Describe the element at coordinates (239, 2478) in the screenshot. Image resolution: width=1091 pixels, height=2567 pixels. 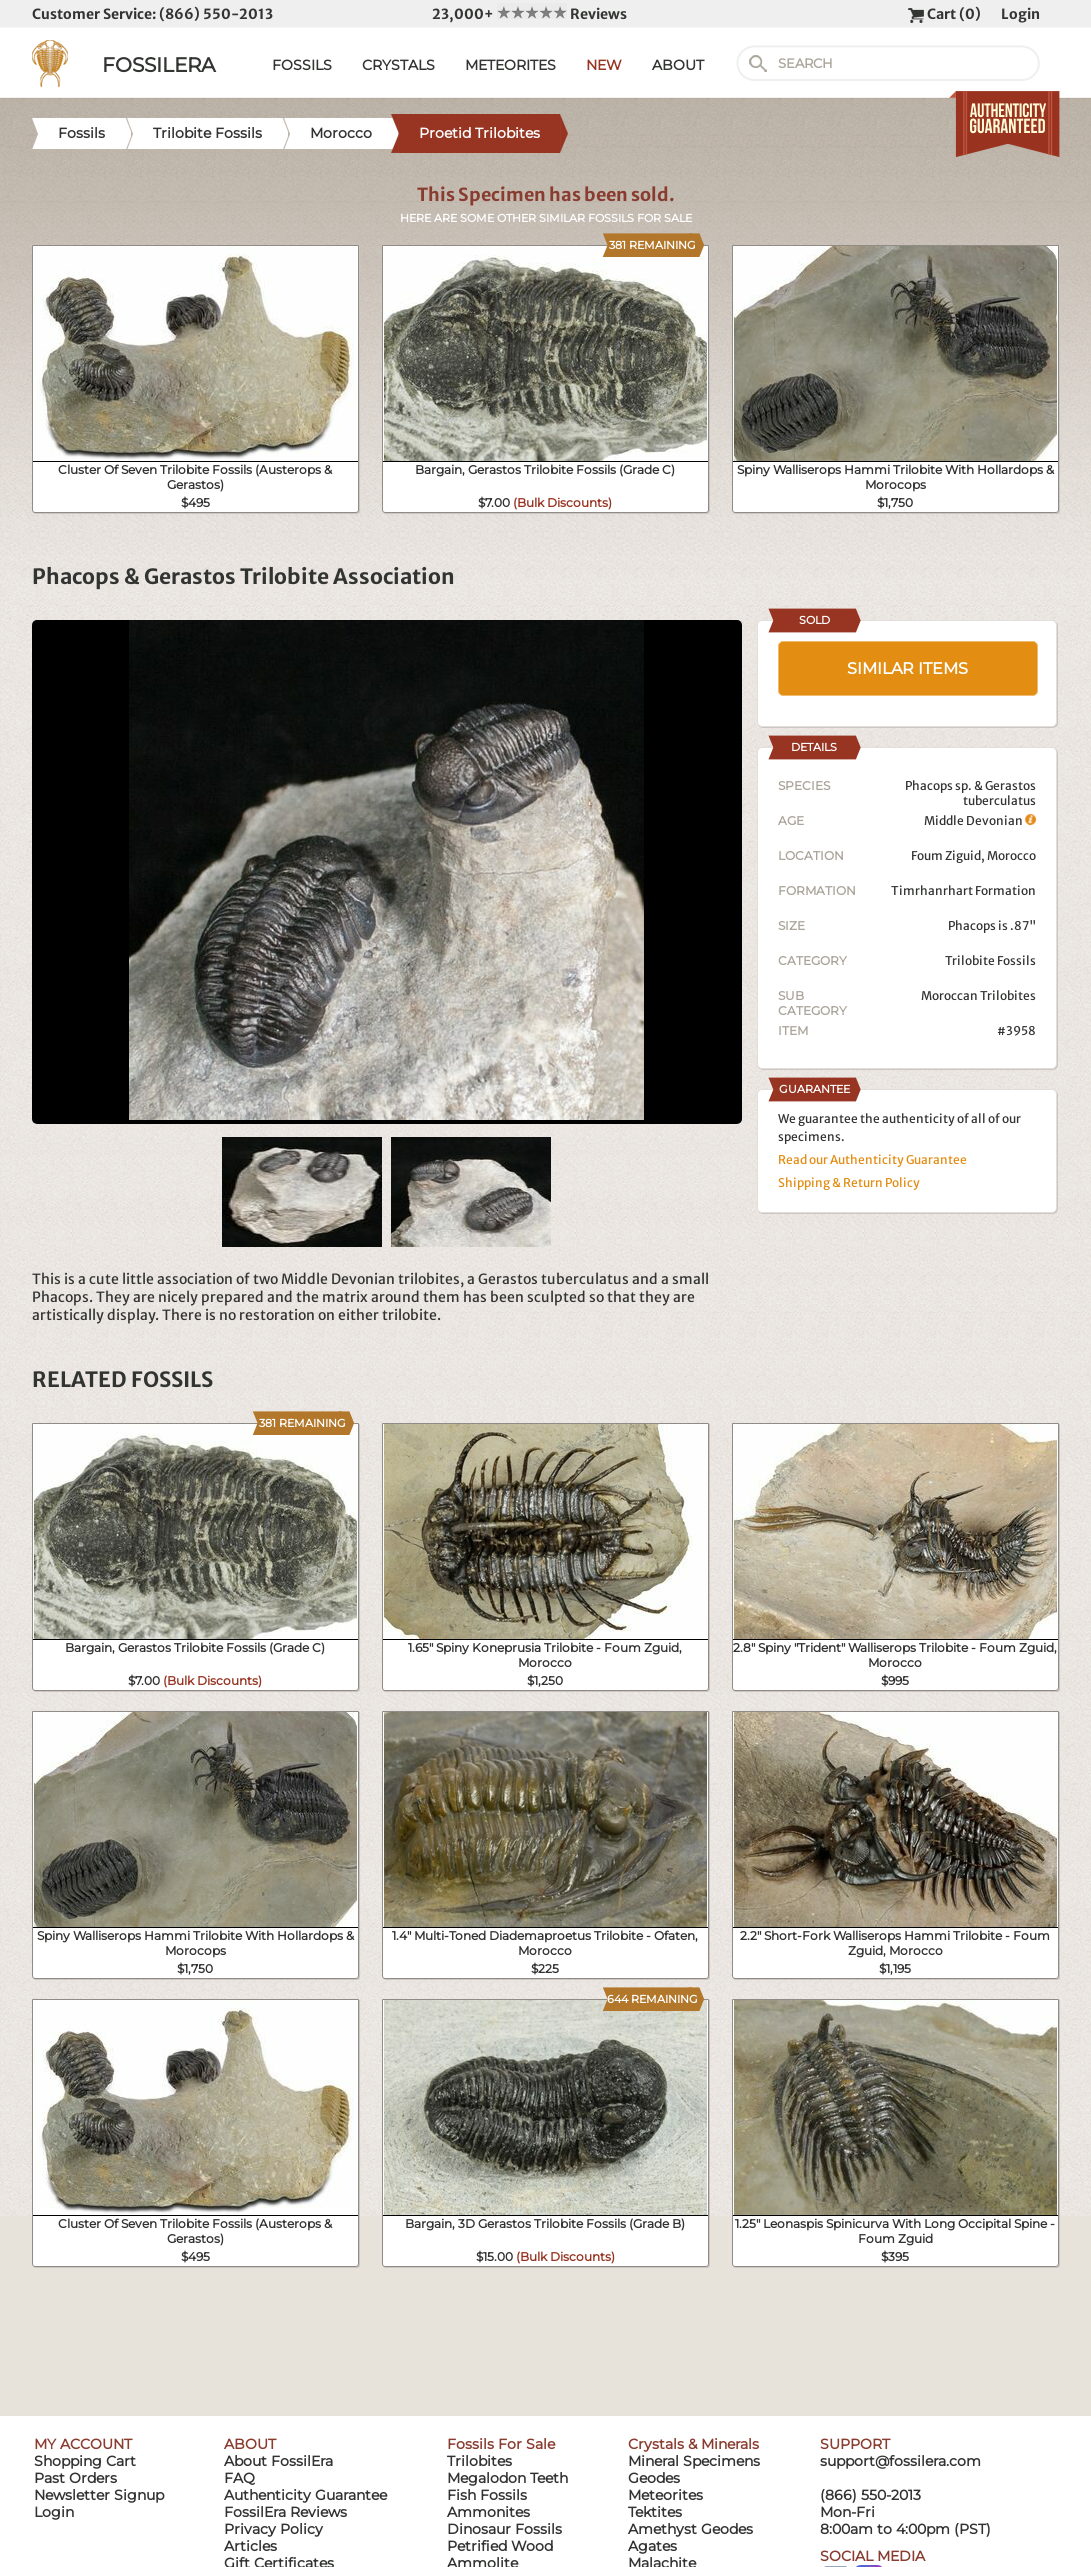
I see `FAQ` at that location.